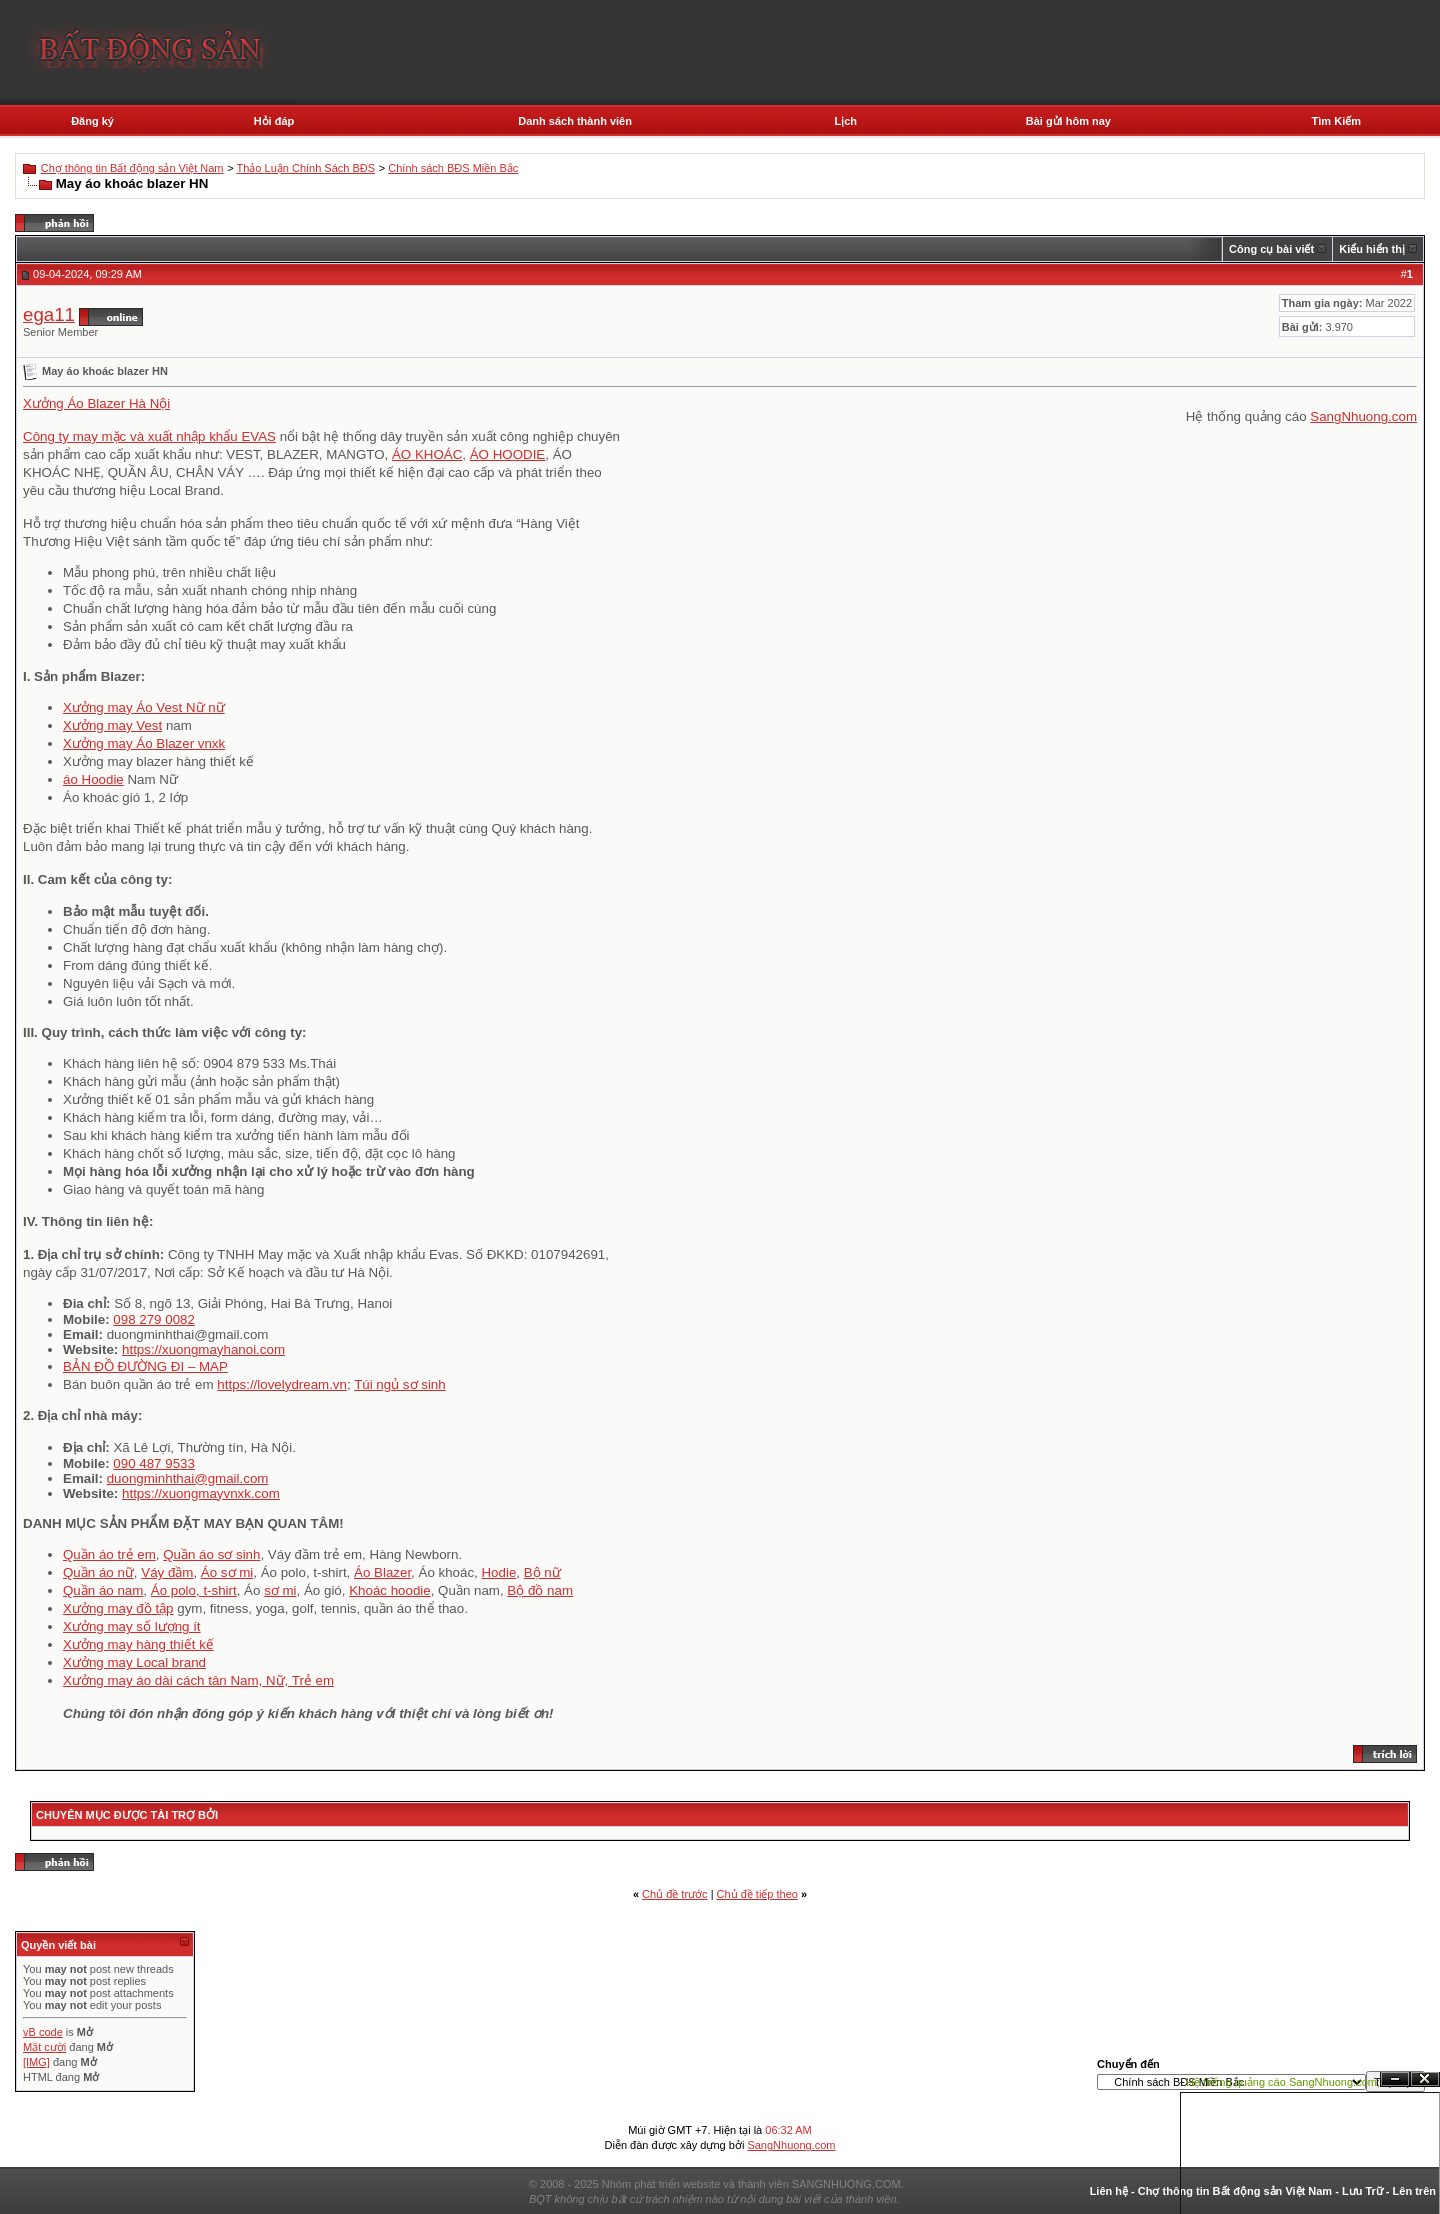  Describe the element at coordinates (382, 1572) in the screenshot. I see `Áo Blazer` at that location.